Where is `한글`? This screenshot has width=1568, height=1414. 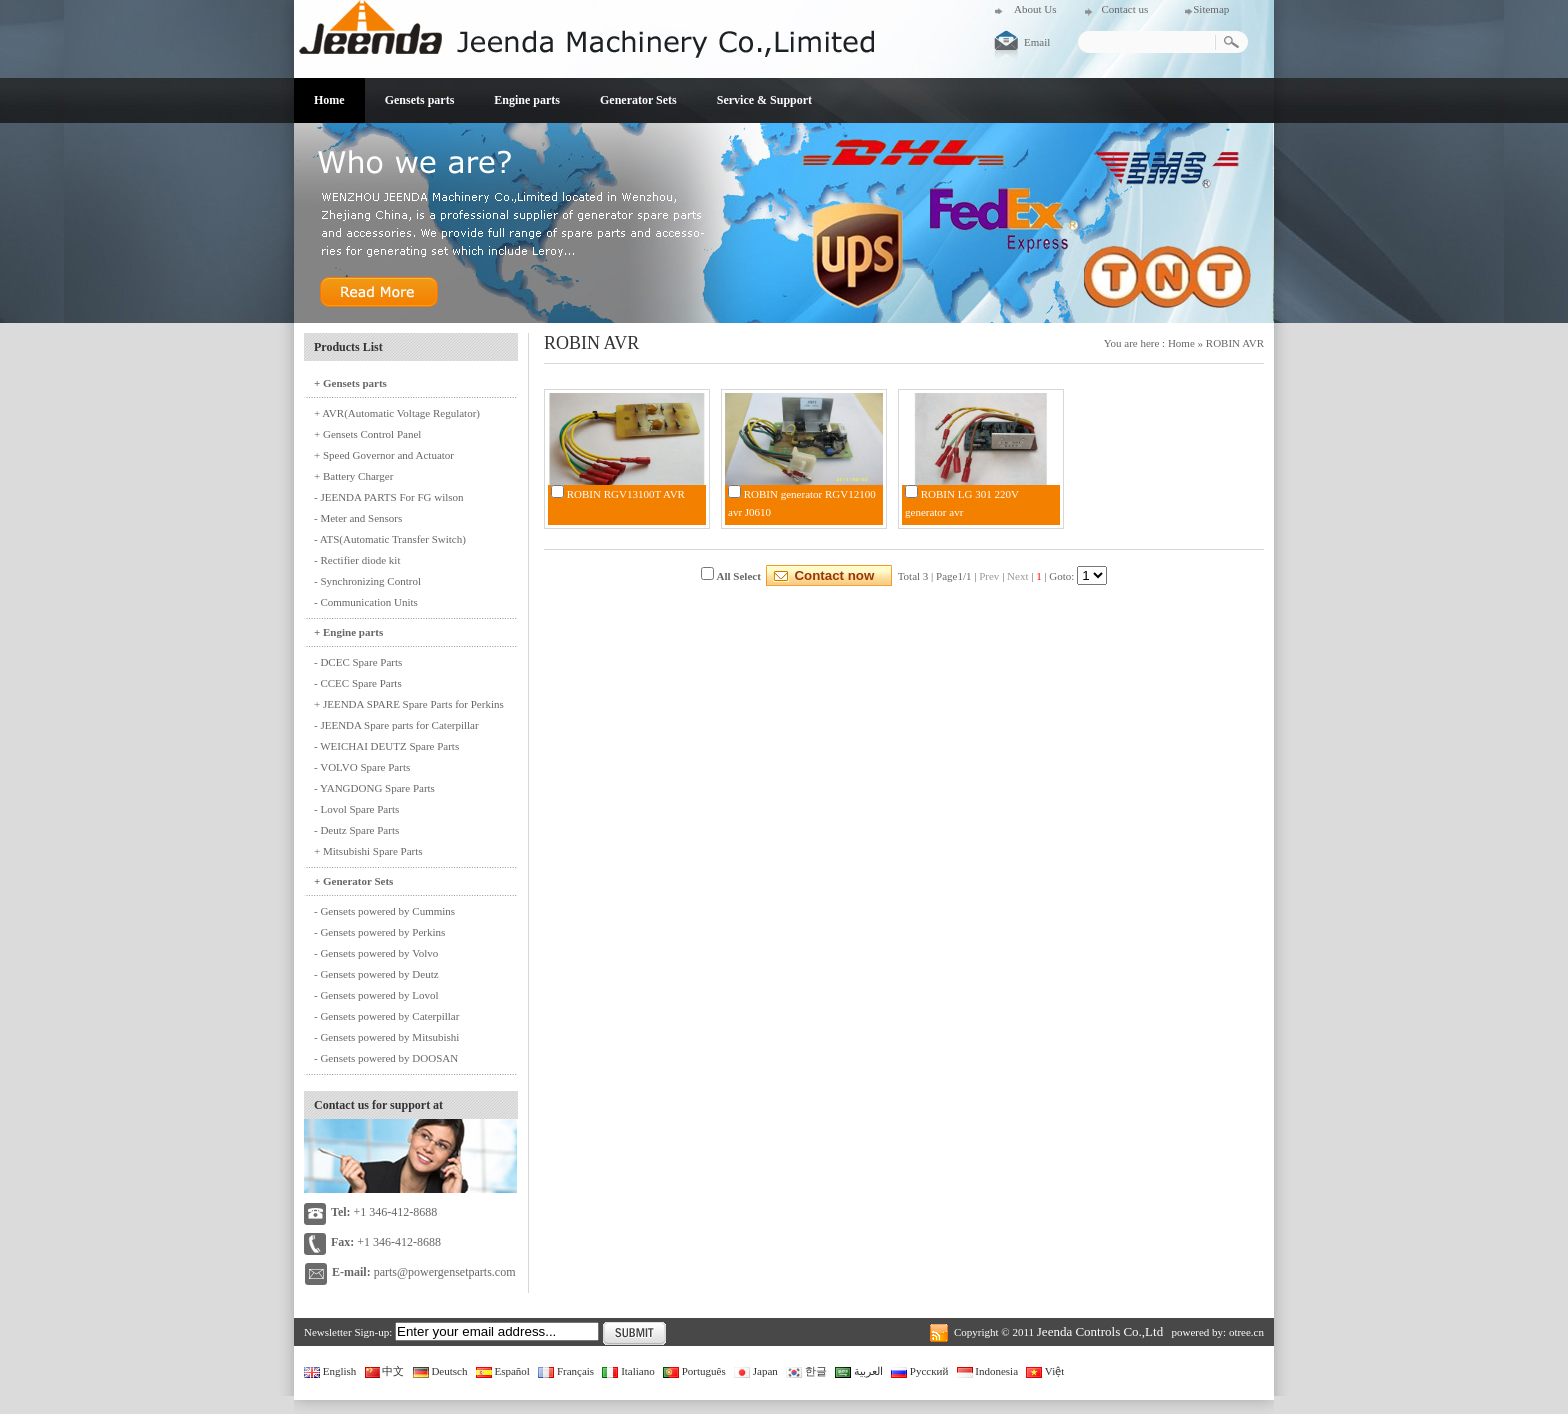
한글 is located at coordinates (806, 1371).